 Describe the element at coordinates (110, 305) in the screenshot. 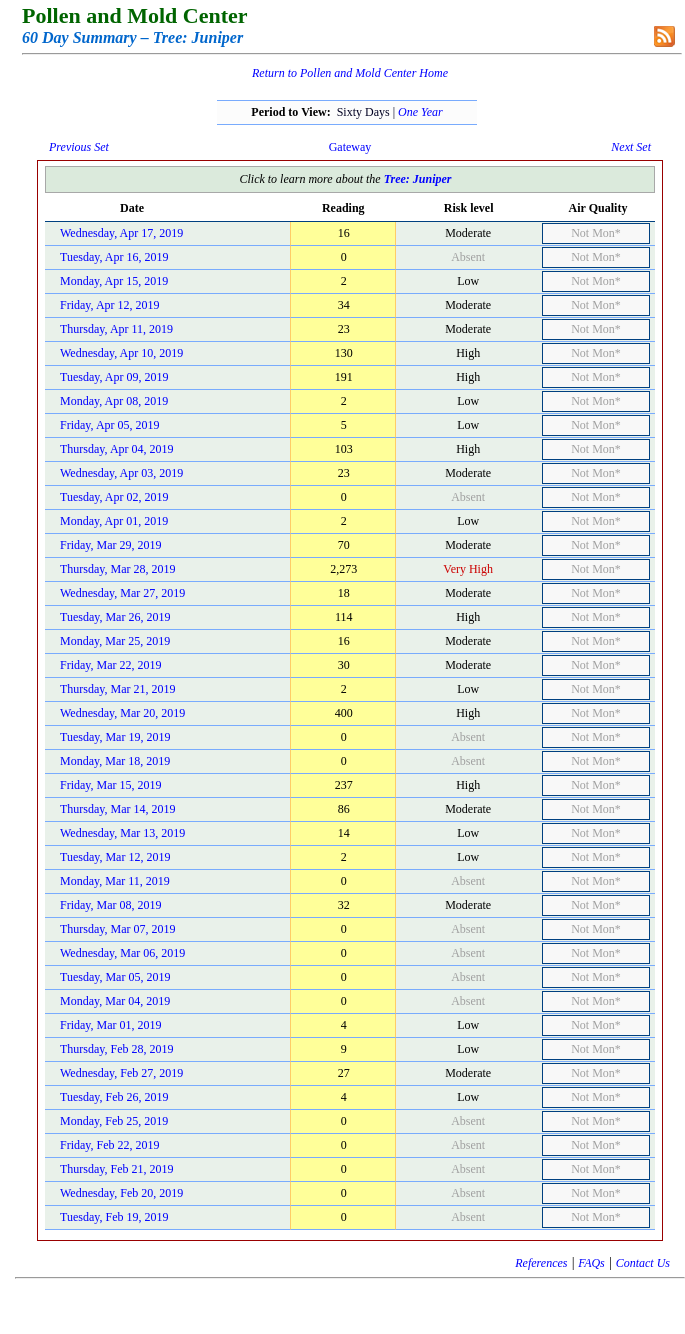

I see `Friday, Apr 12, 2019` at that location.